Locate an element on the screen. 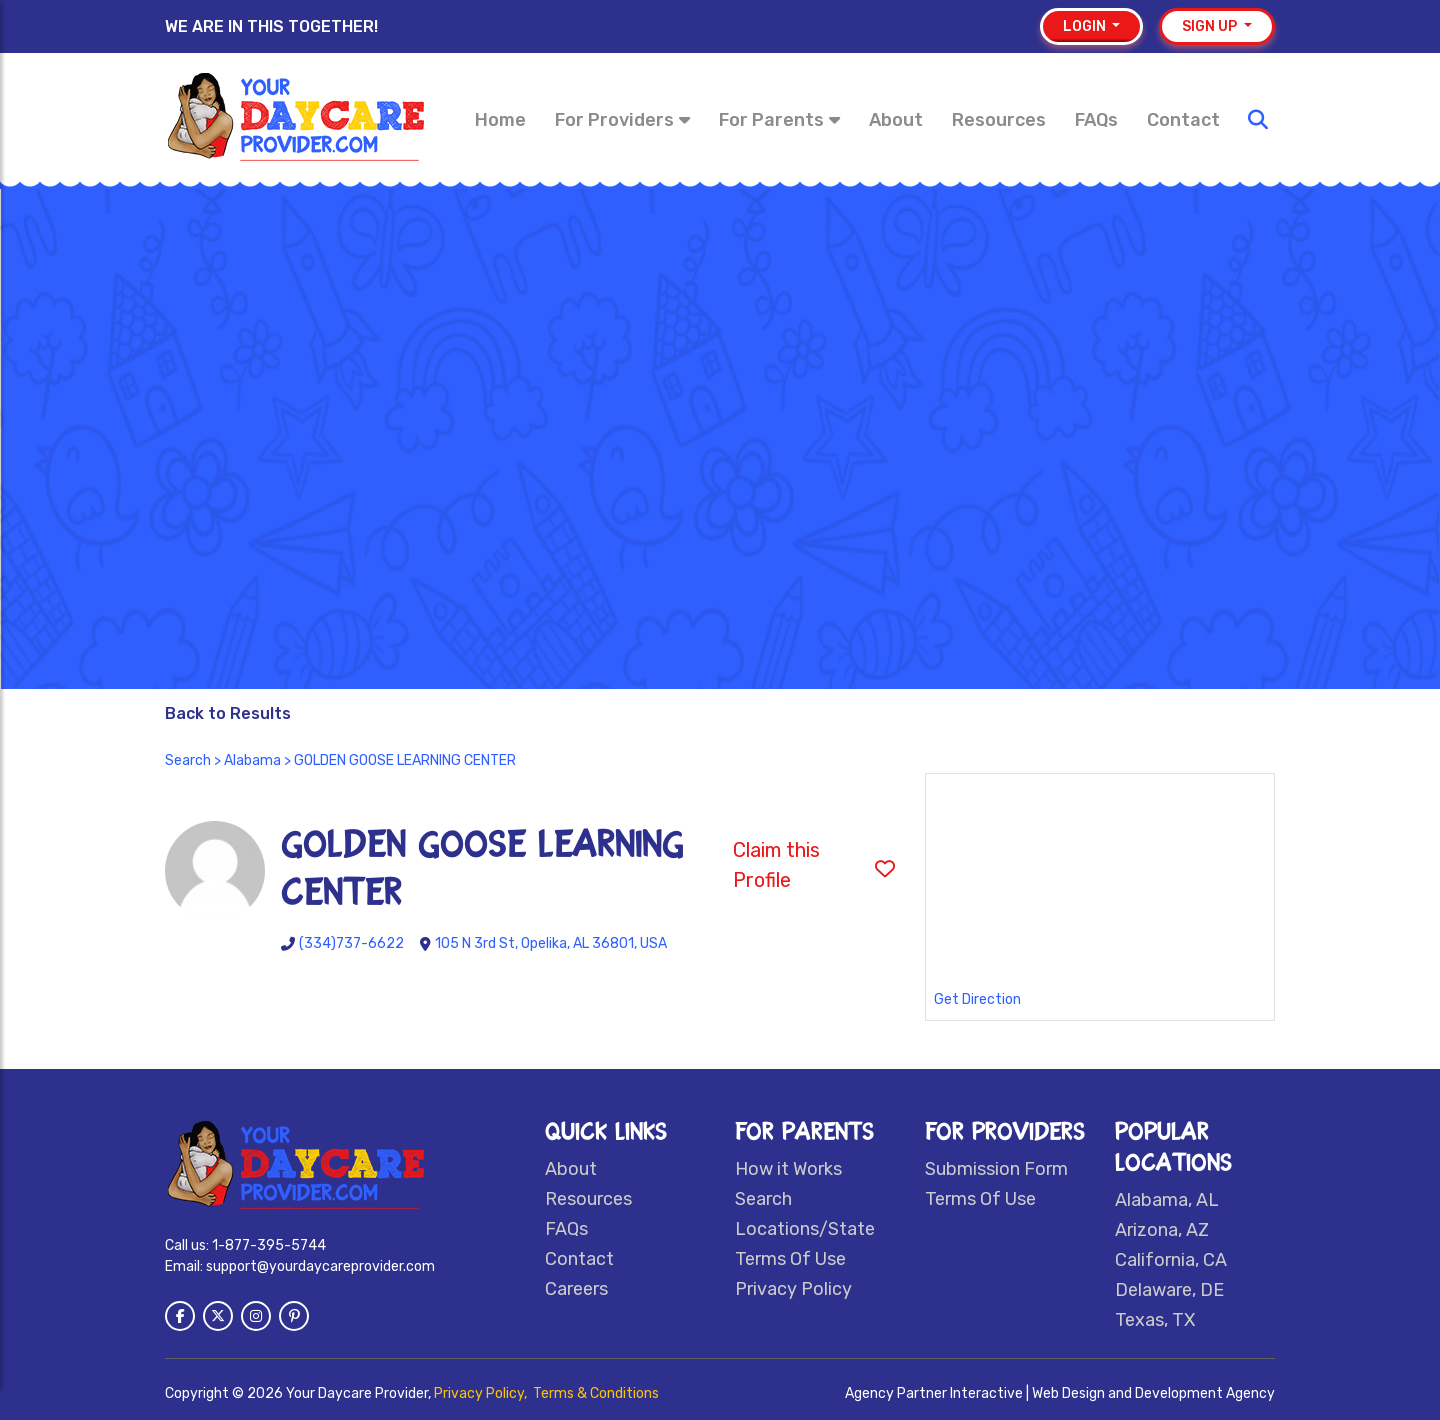 This screenshot has width=1440, height=1420. Search is located at coordinates (188, 760).